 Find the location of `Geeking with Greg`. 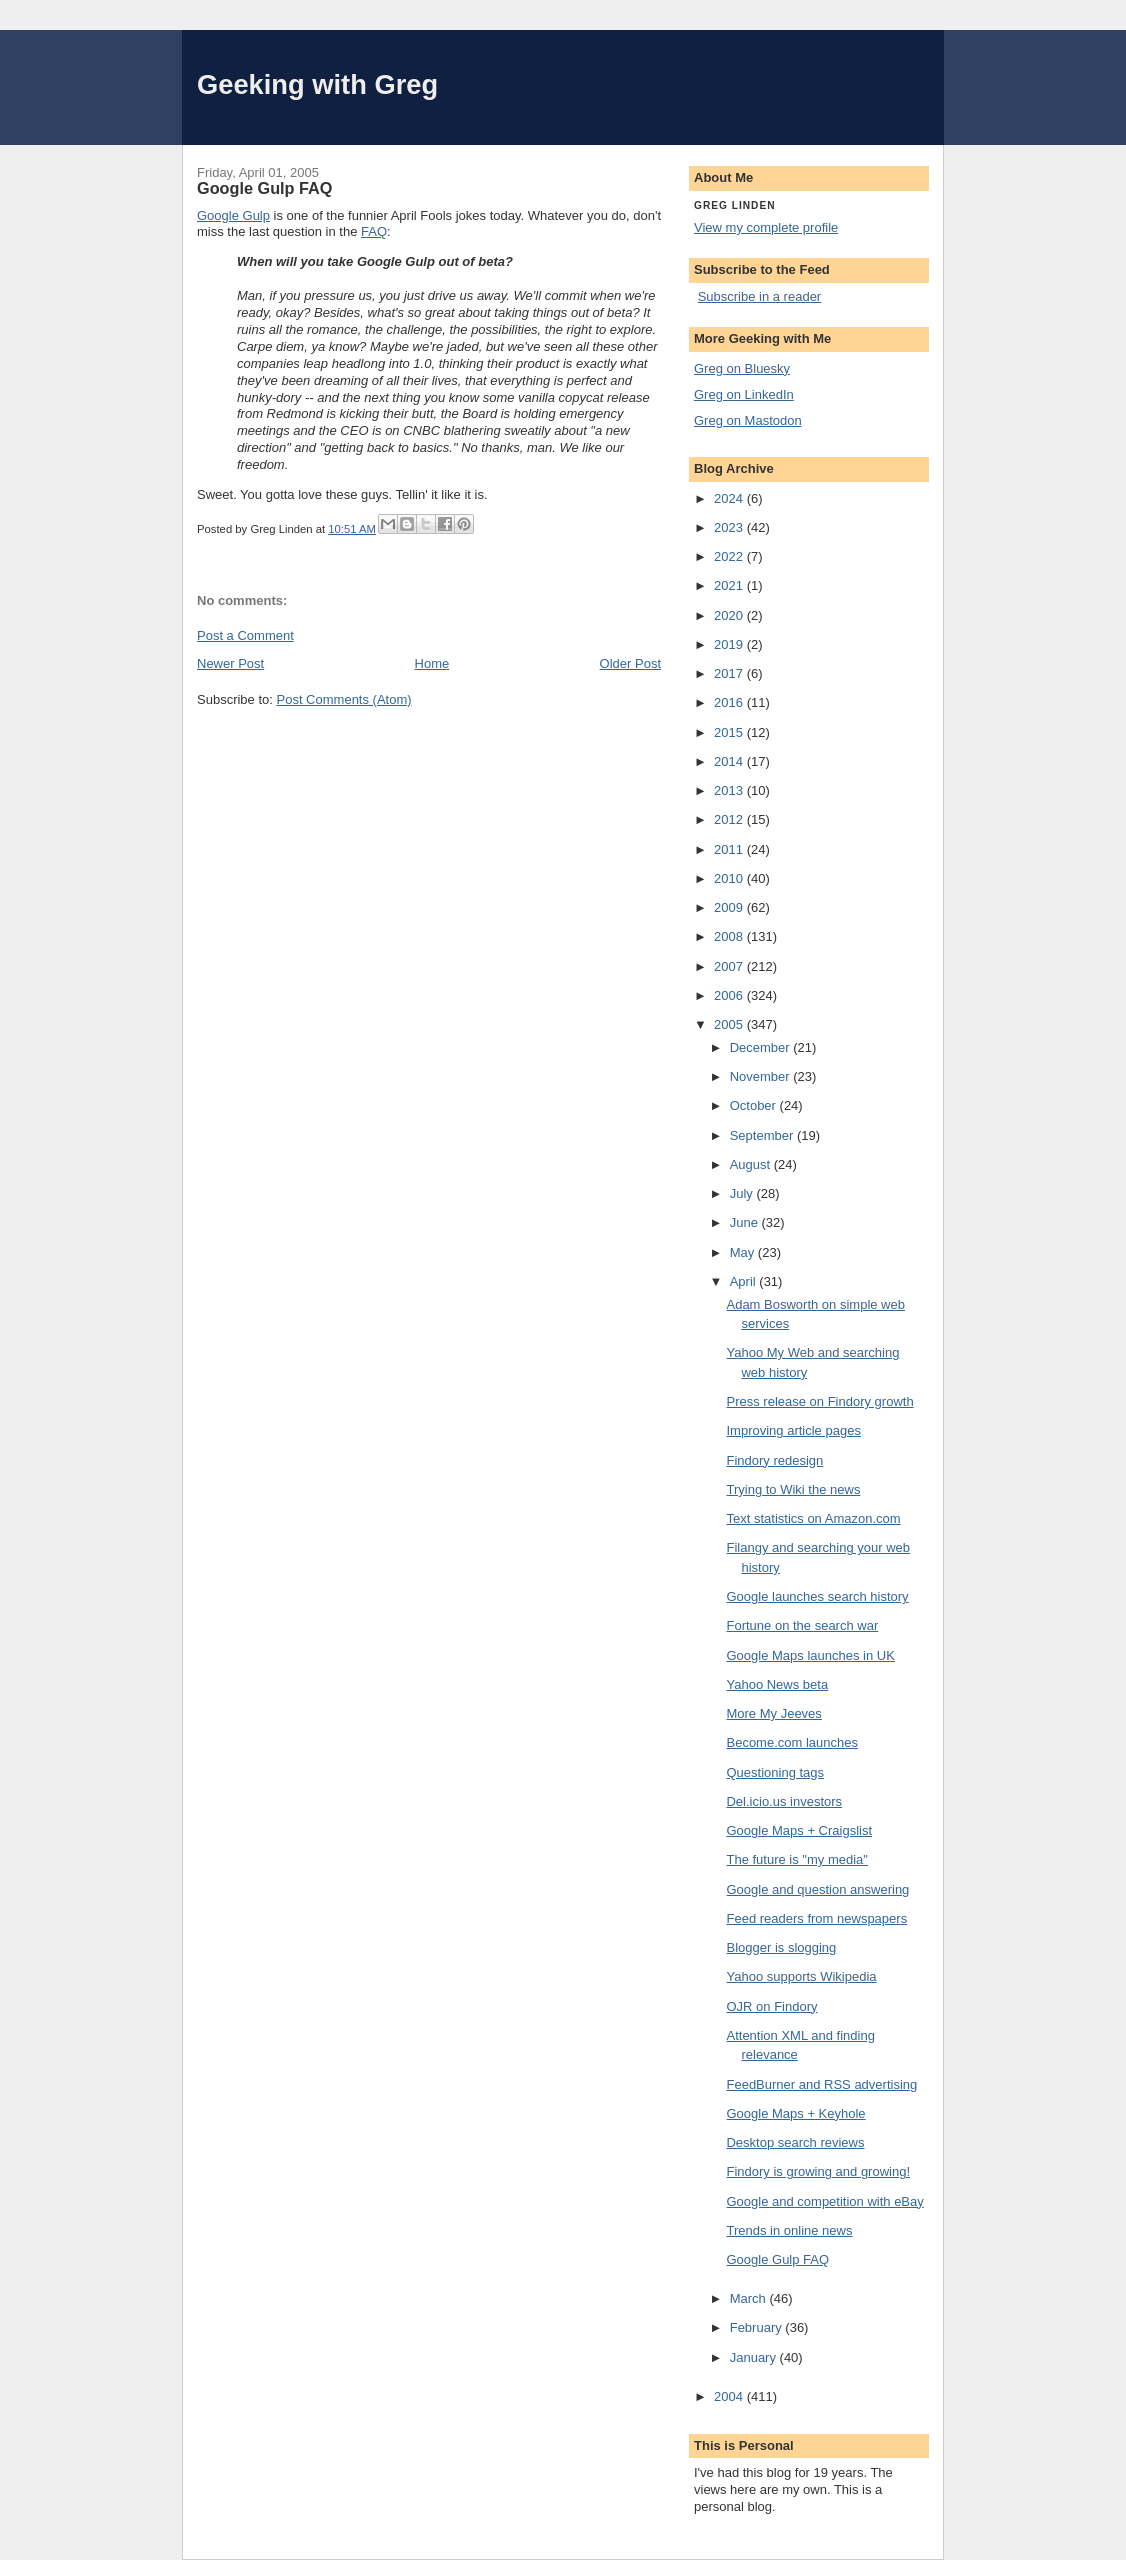

Geeking with Greg is located at coordinates (317, 84).